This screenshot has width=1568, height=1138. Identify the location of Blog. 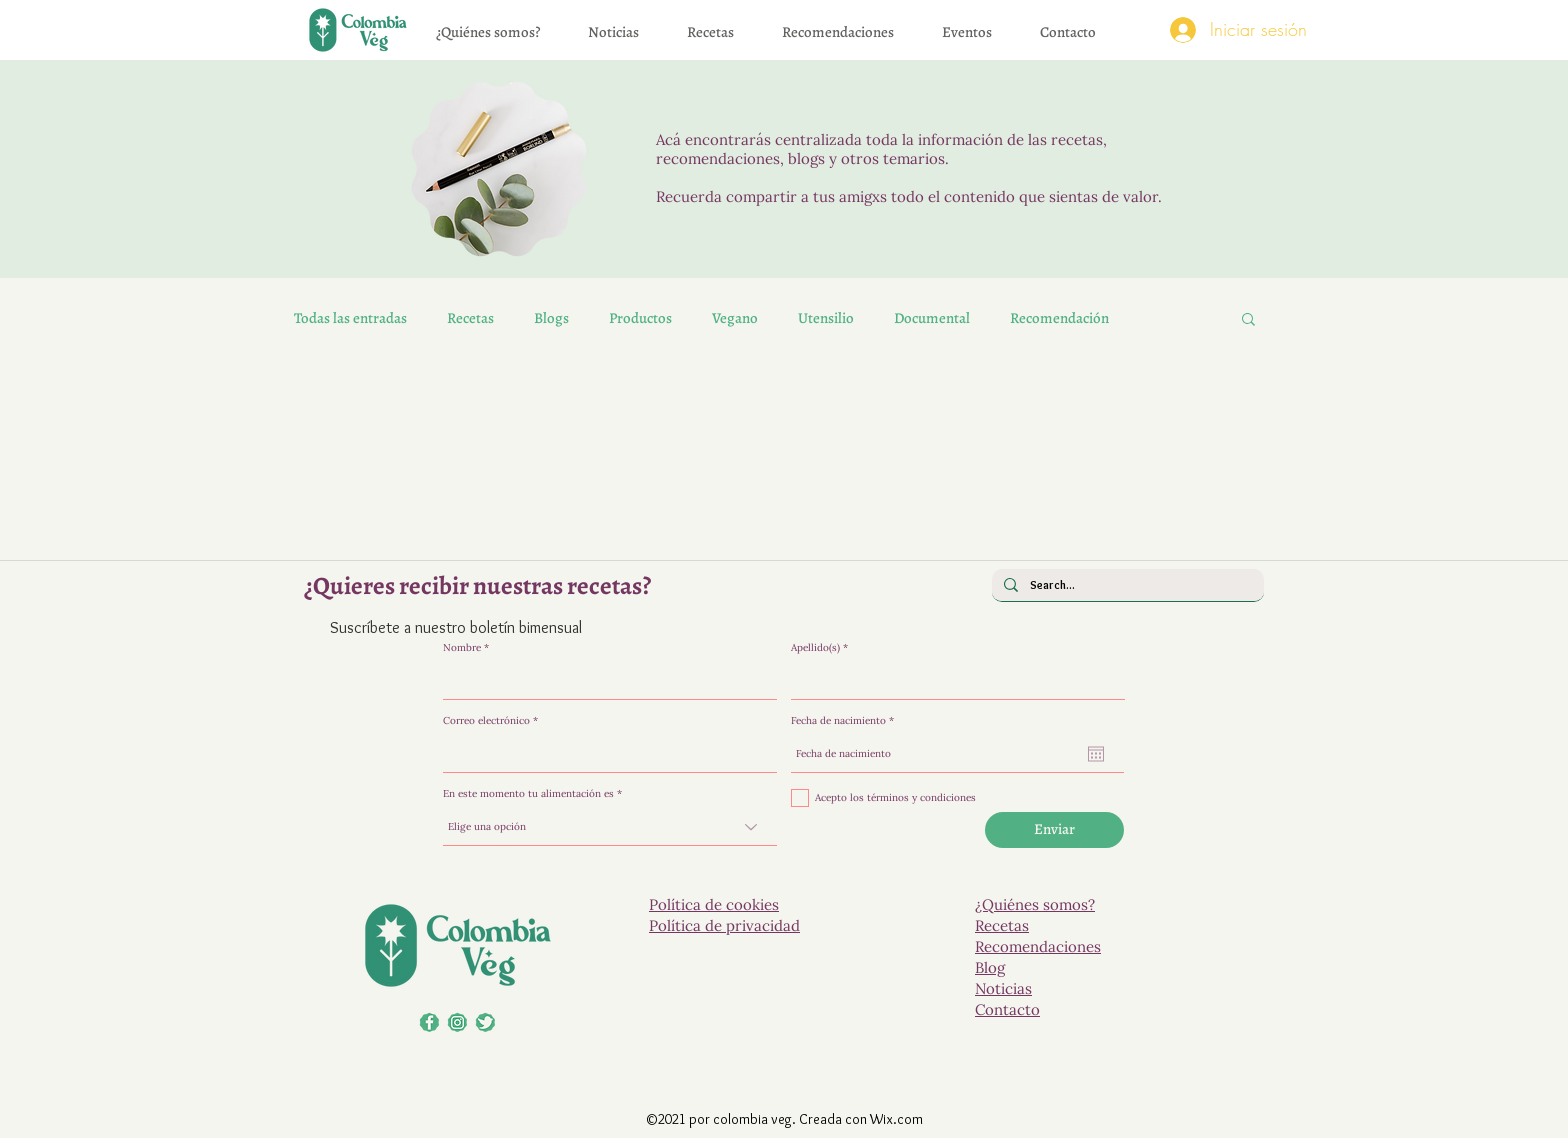
(990, 967).